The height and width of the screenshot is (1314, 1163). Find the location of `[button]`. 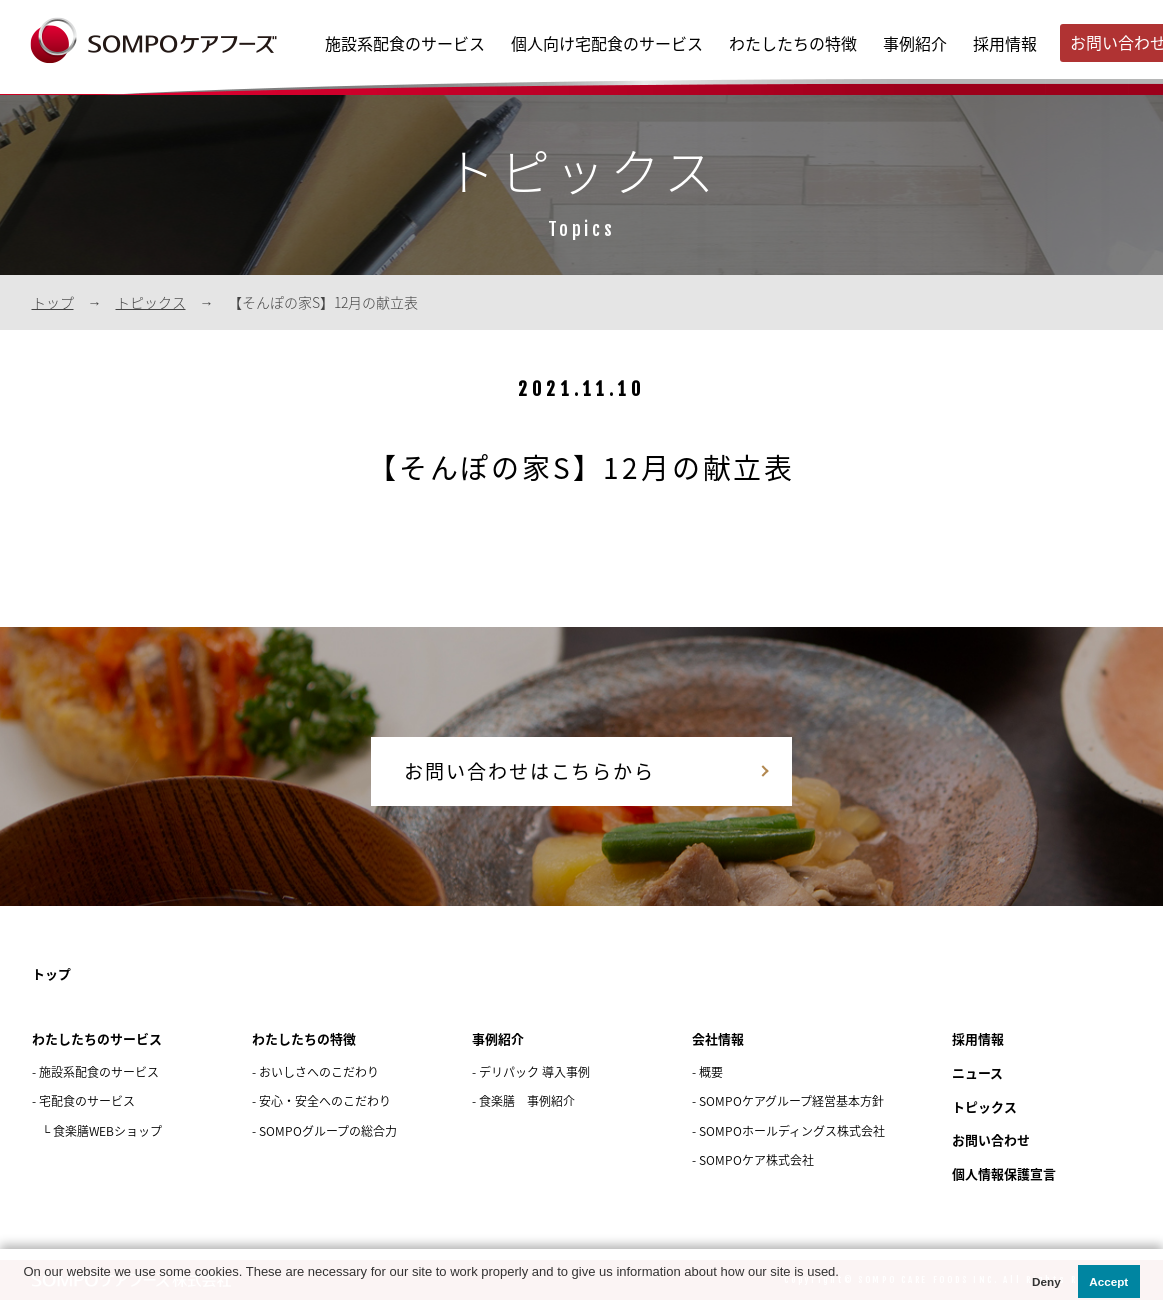

[button] is located at coordinates (25, 1292).